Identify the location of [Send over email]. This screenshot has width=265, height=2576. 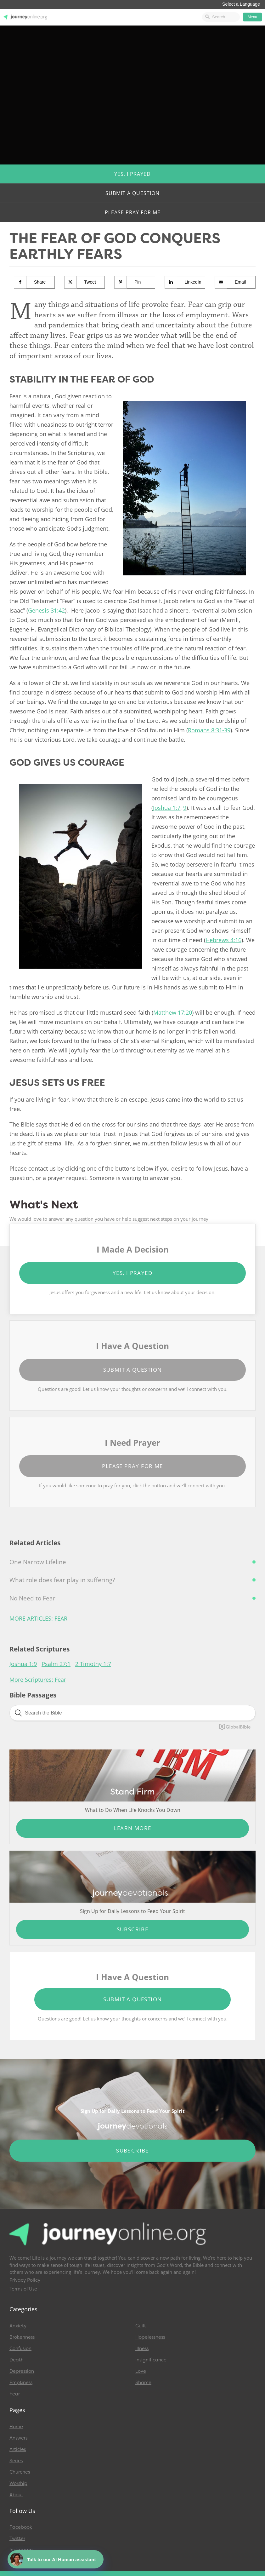
(235, 282).